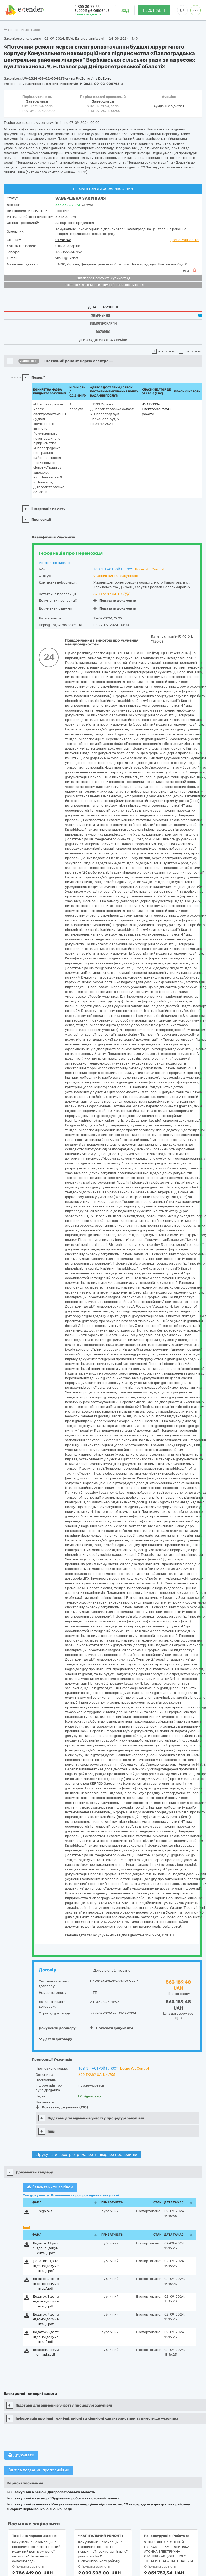  What do you see at coordinates (46, 2337) in the screenshot?
I see `Додаток 5 до тендерної документації.pdf` at bounding box center [46, 2337].